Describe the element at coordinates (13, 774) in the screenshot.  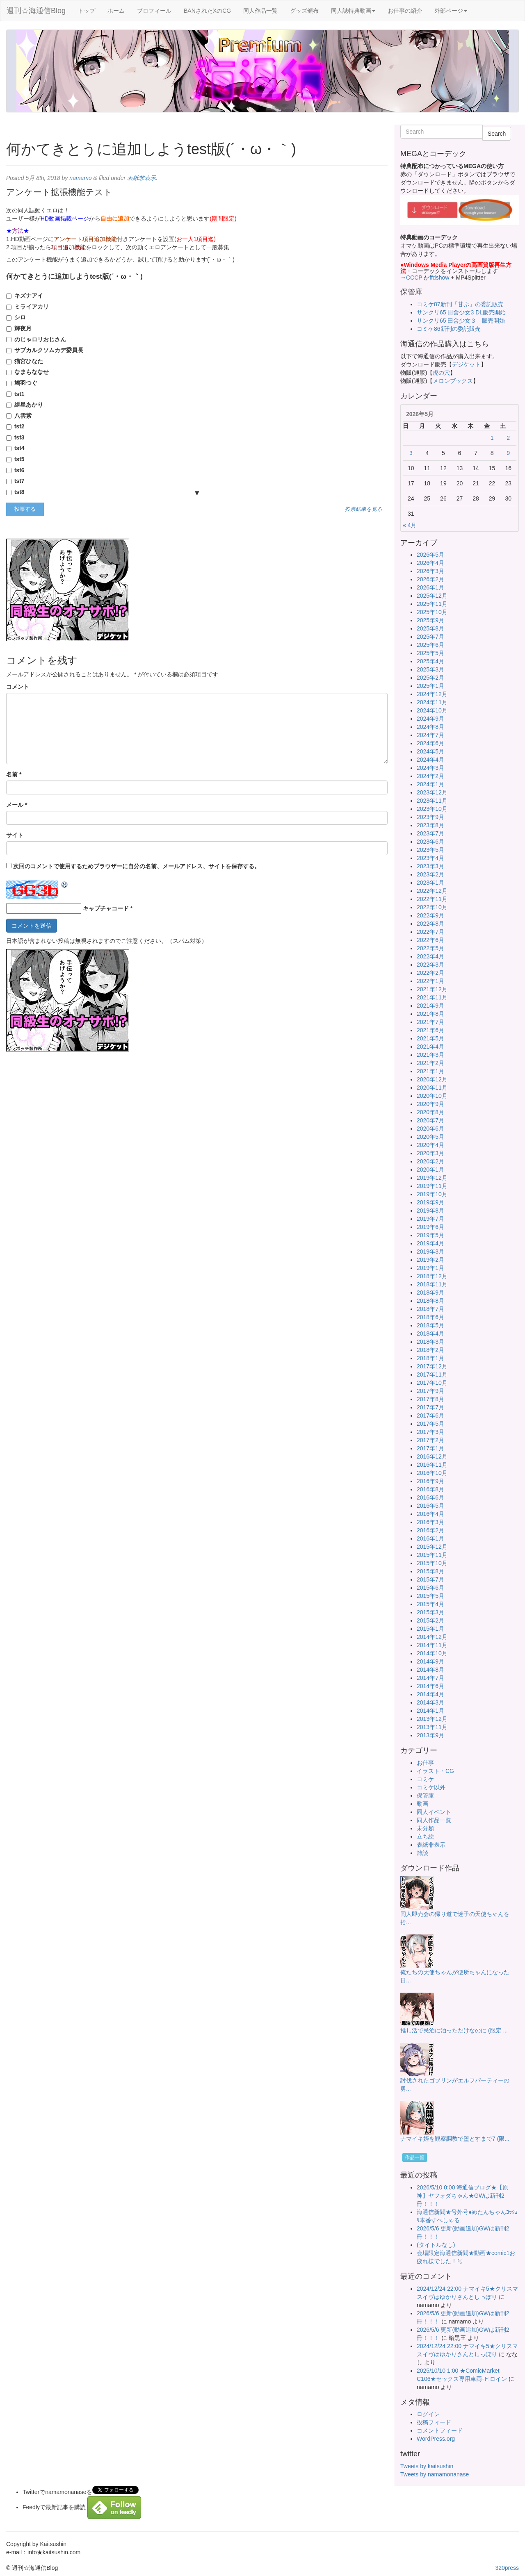
I see `名前` at that location.